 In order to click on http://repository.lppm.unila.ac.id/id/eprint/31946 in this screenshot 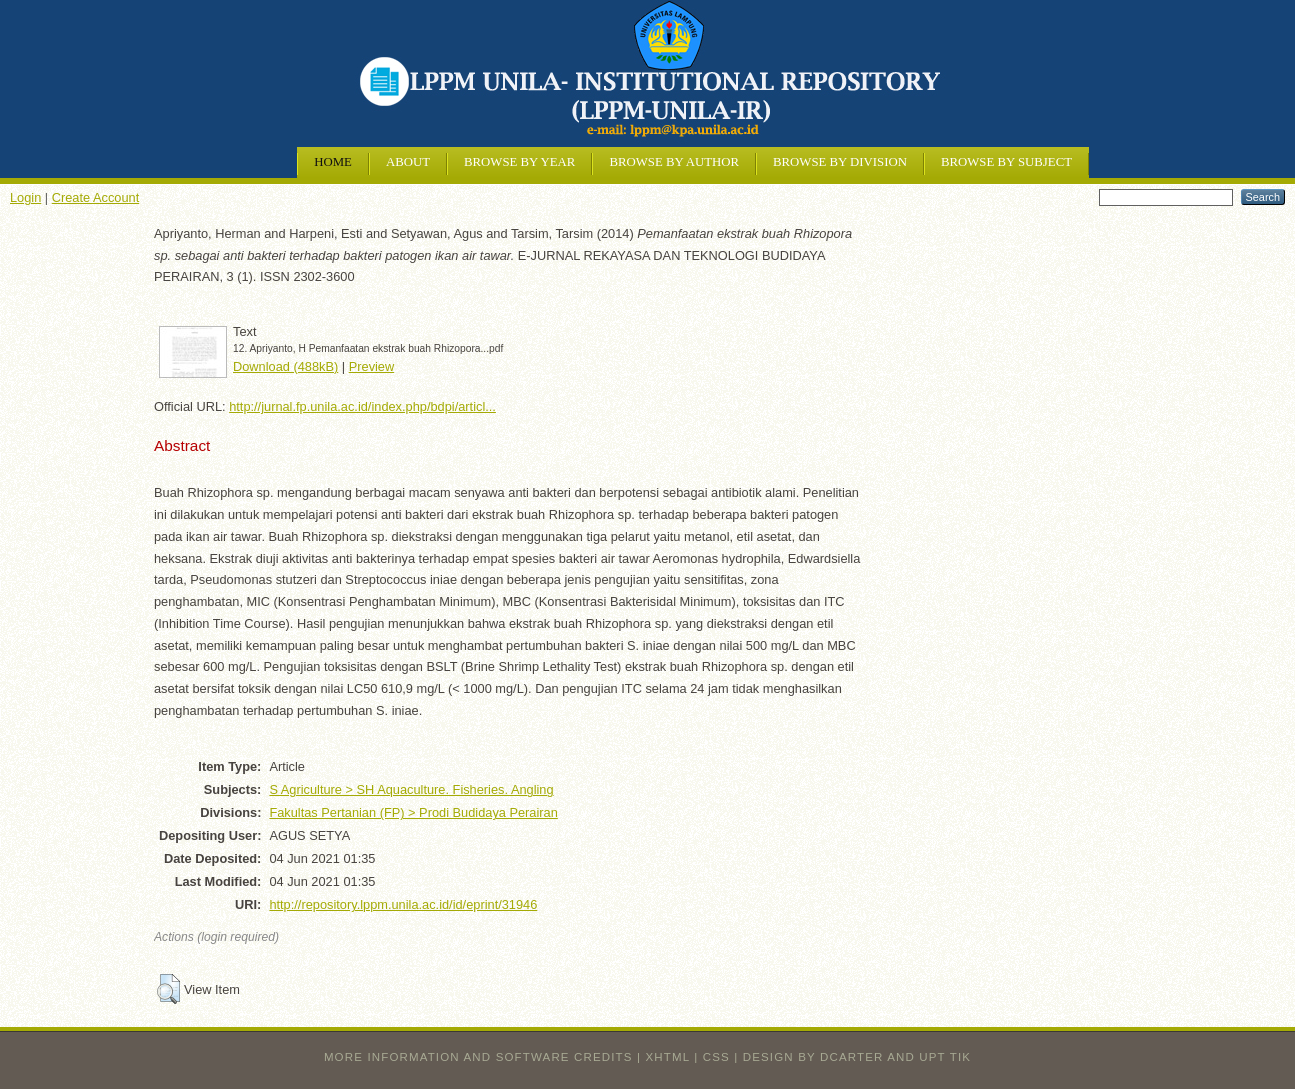, I will do `click(403, 904)`.